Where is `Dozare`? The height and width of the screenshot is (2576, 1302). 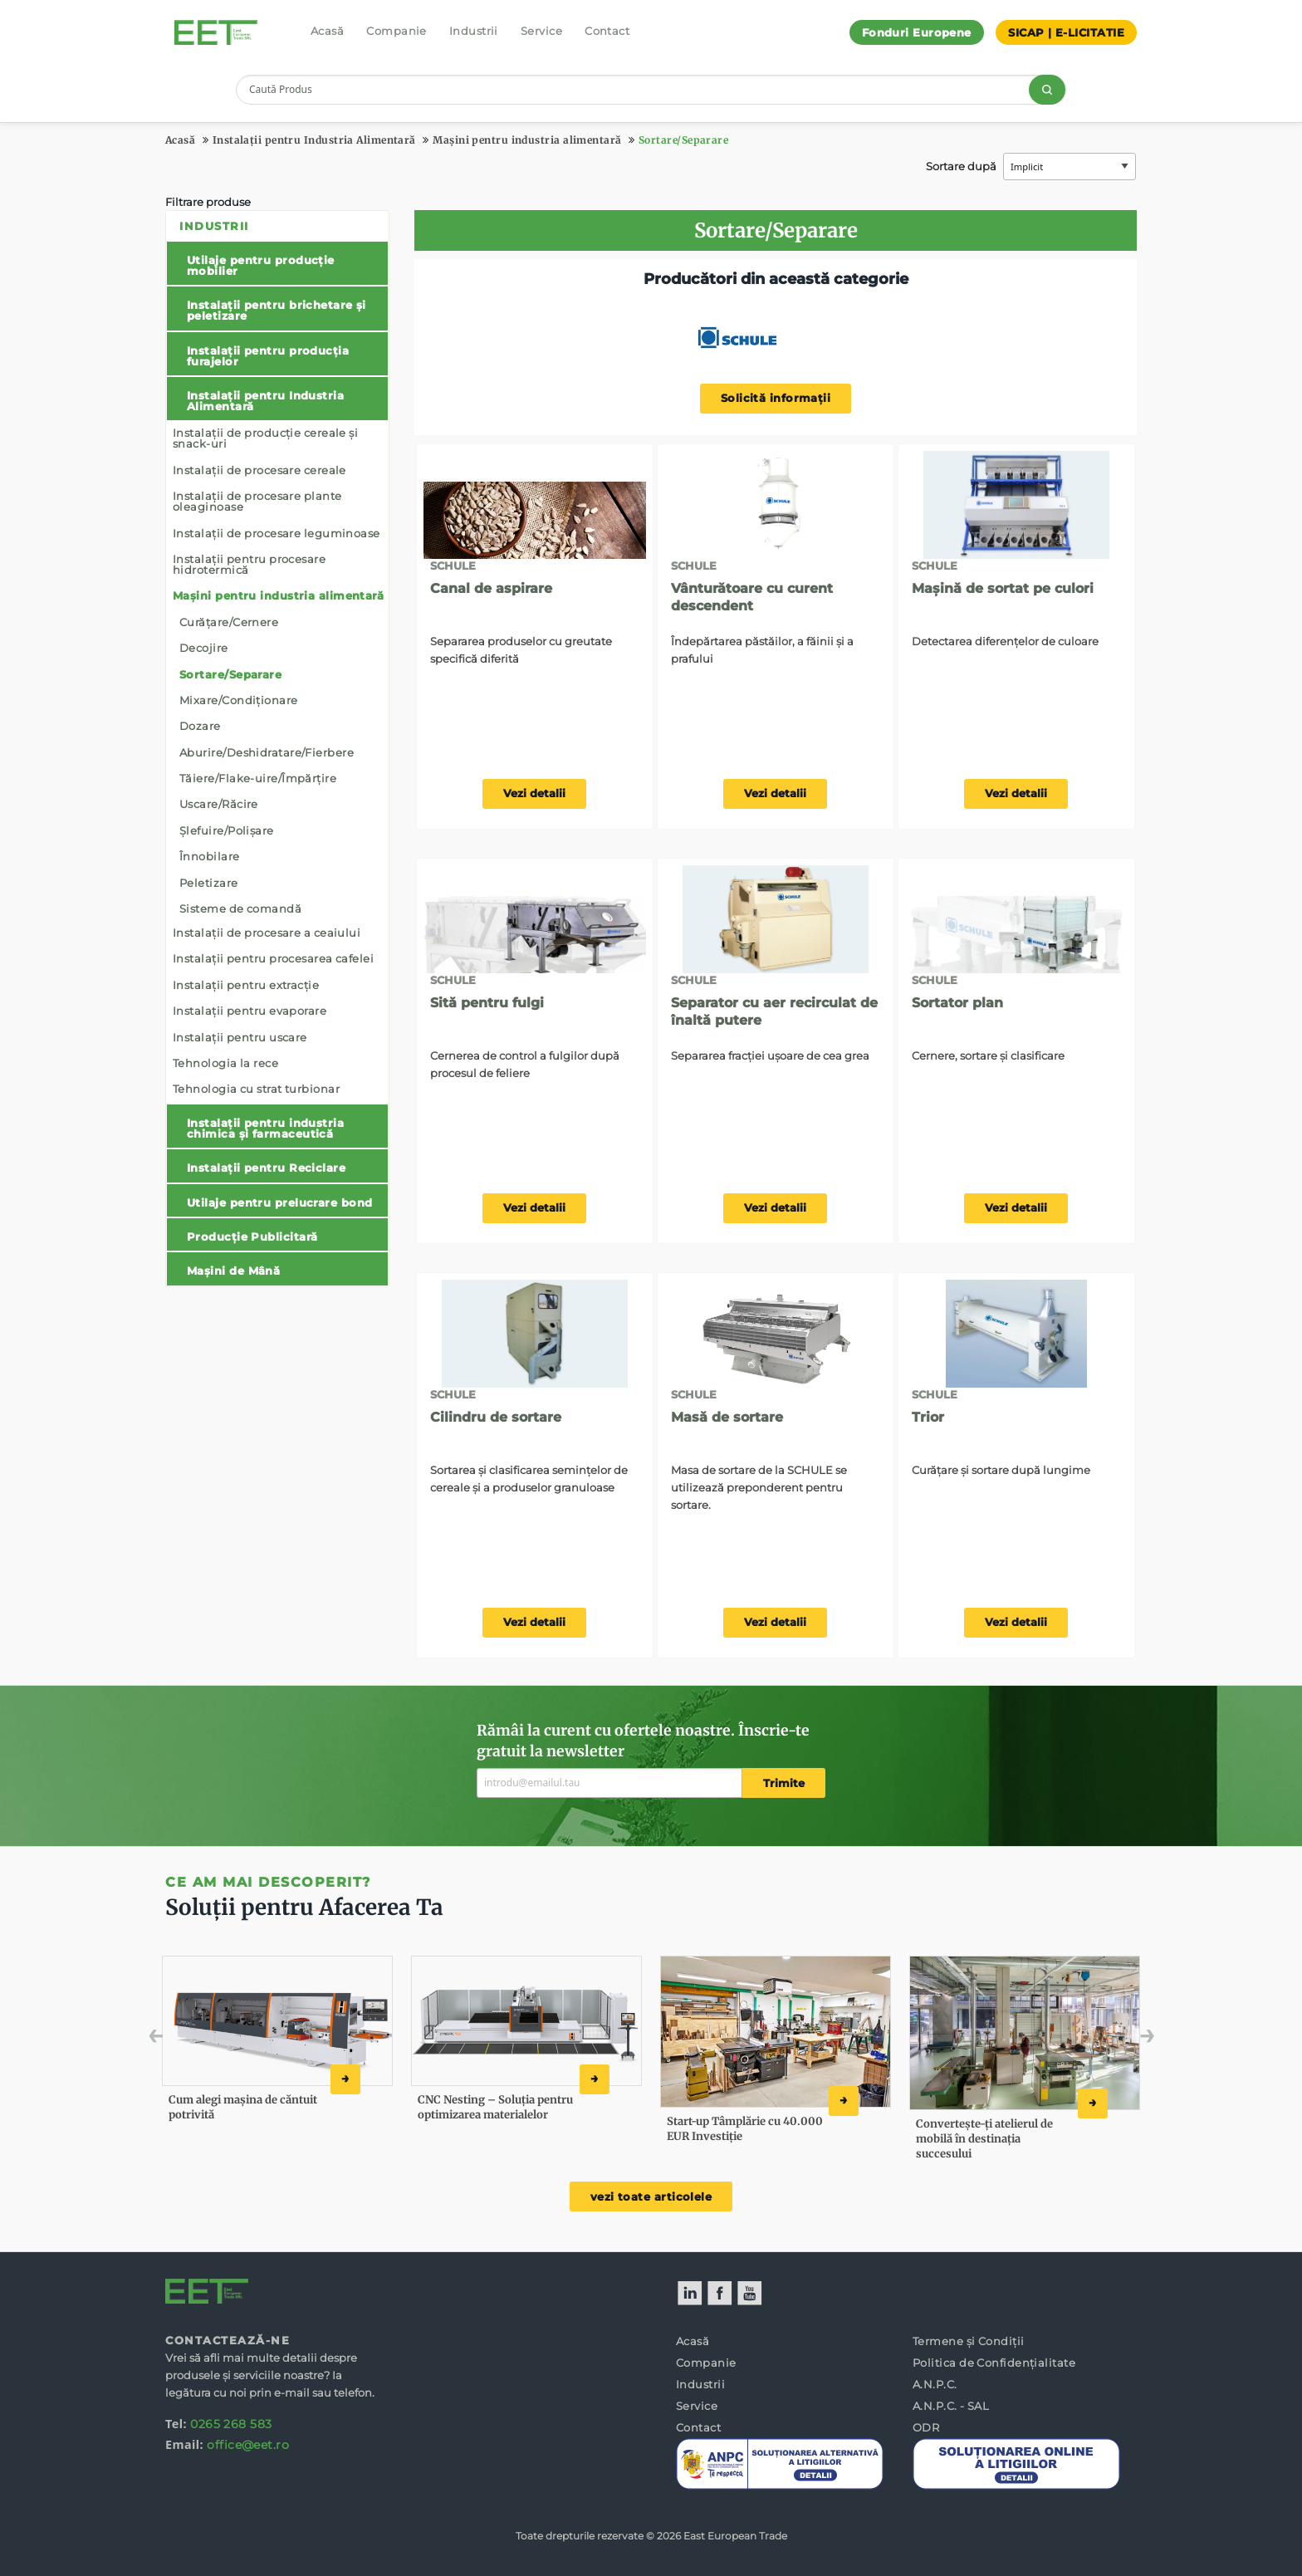 Dozare is located at coordinates (200, 725).